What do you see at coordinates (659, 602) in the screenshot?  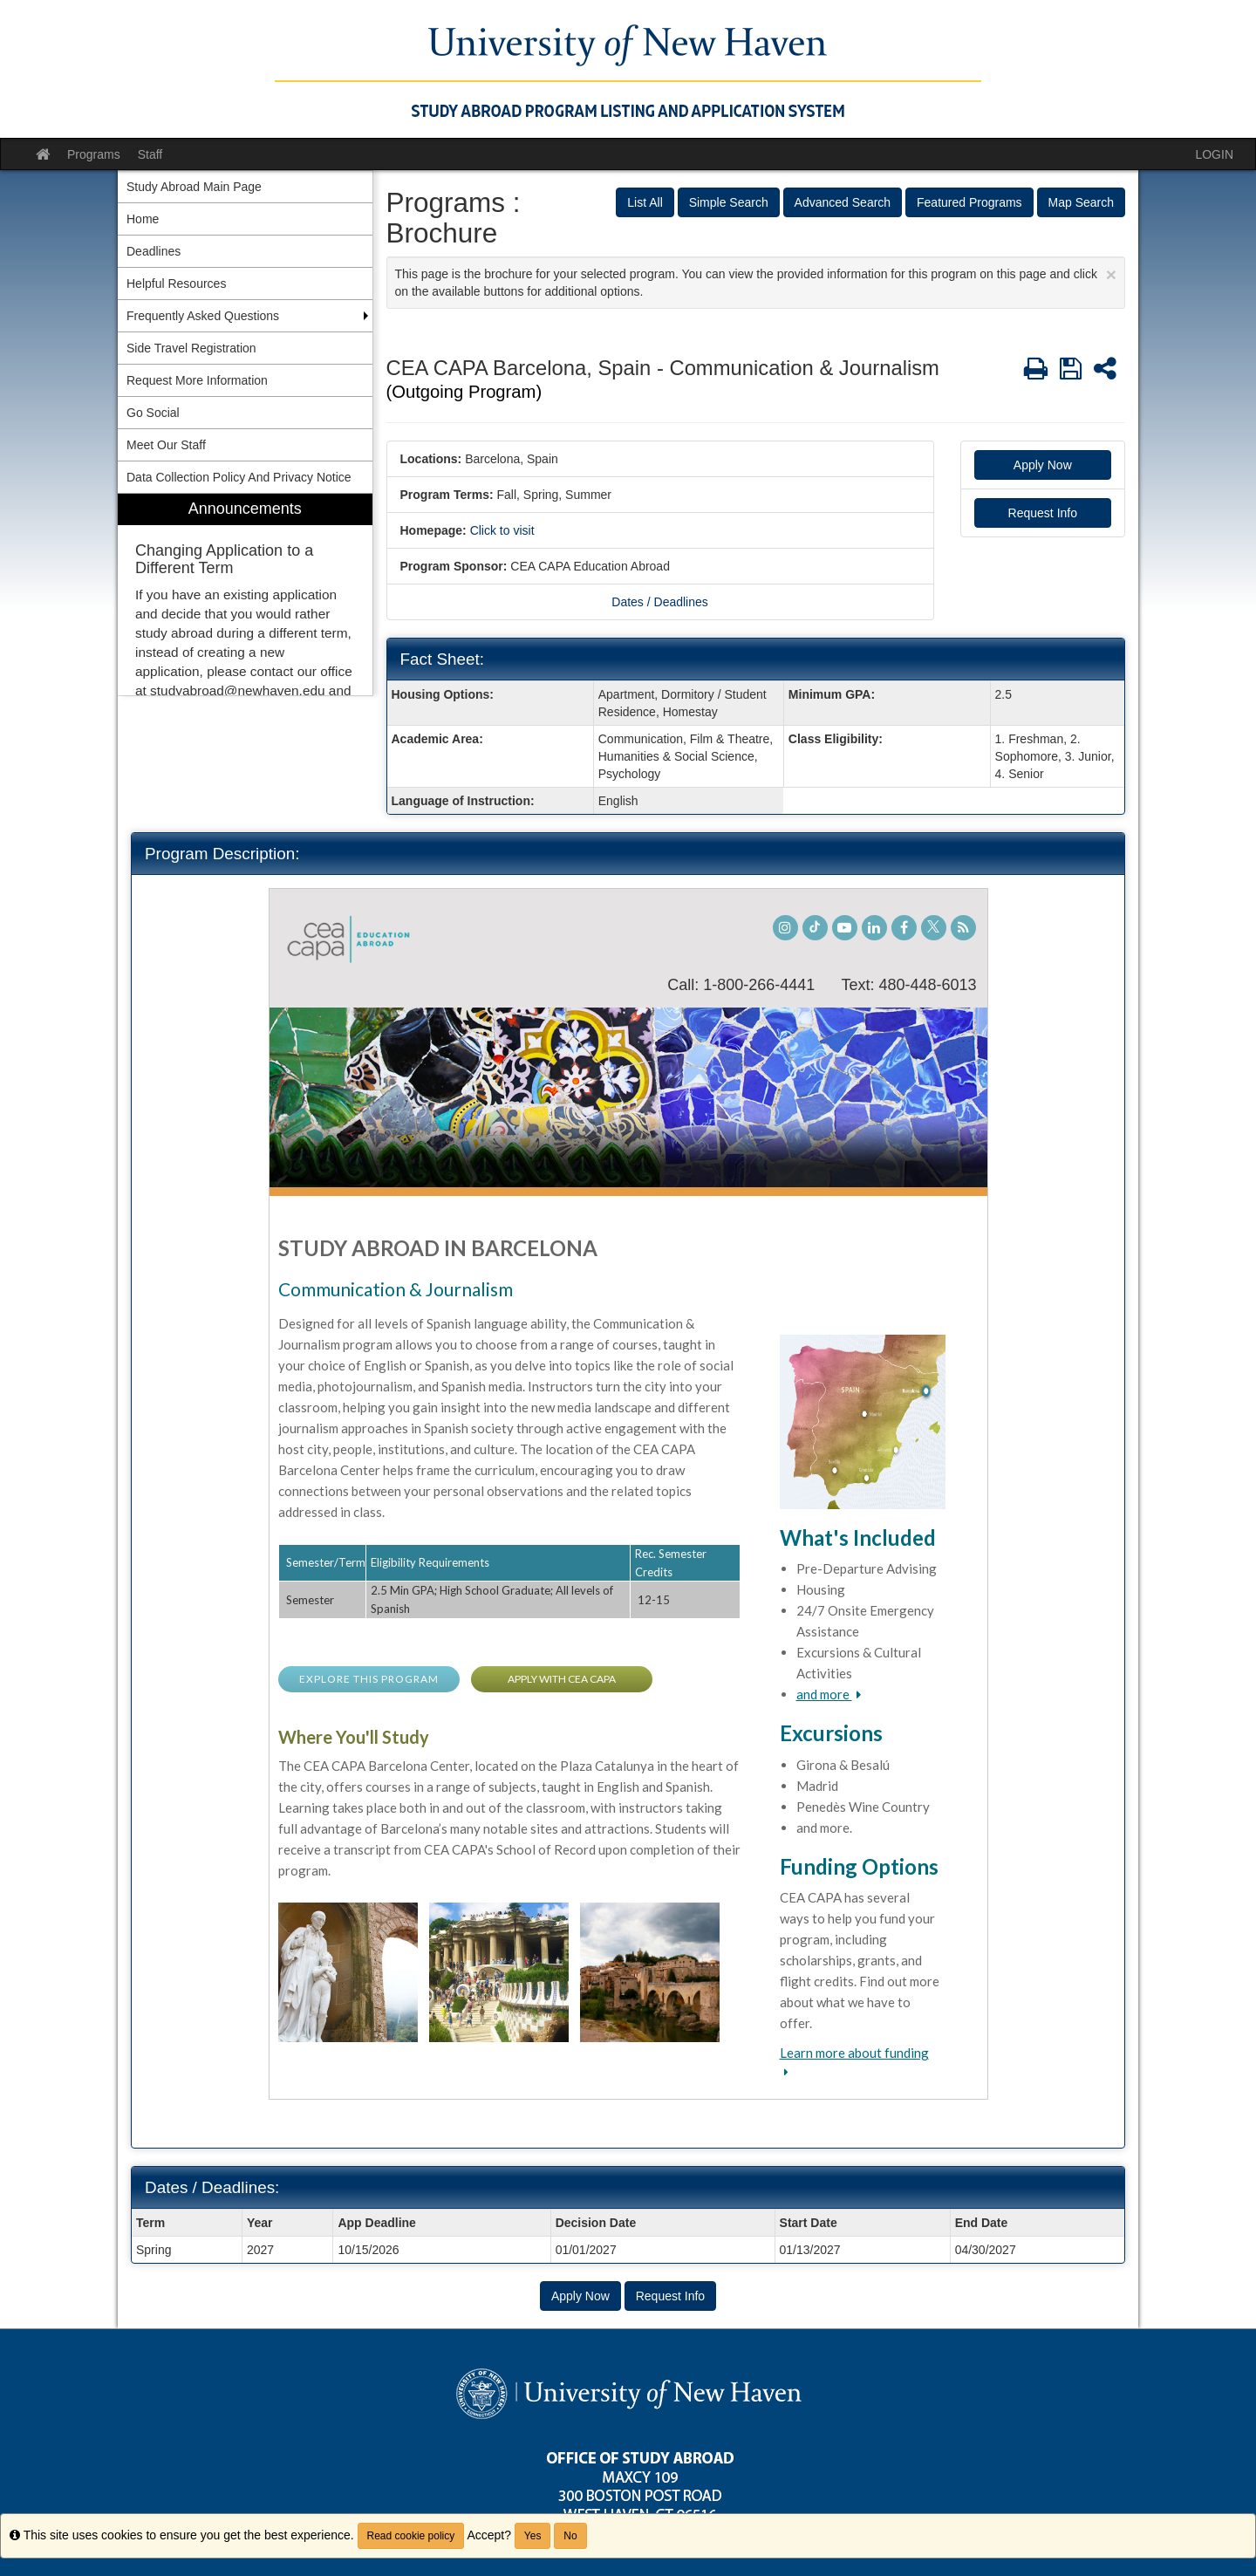 I see `Dates / Deadlines` at bounding box center [659, 602].